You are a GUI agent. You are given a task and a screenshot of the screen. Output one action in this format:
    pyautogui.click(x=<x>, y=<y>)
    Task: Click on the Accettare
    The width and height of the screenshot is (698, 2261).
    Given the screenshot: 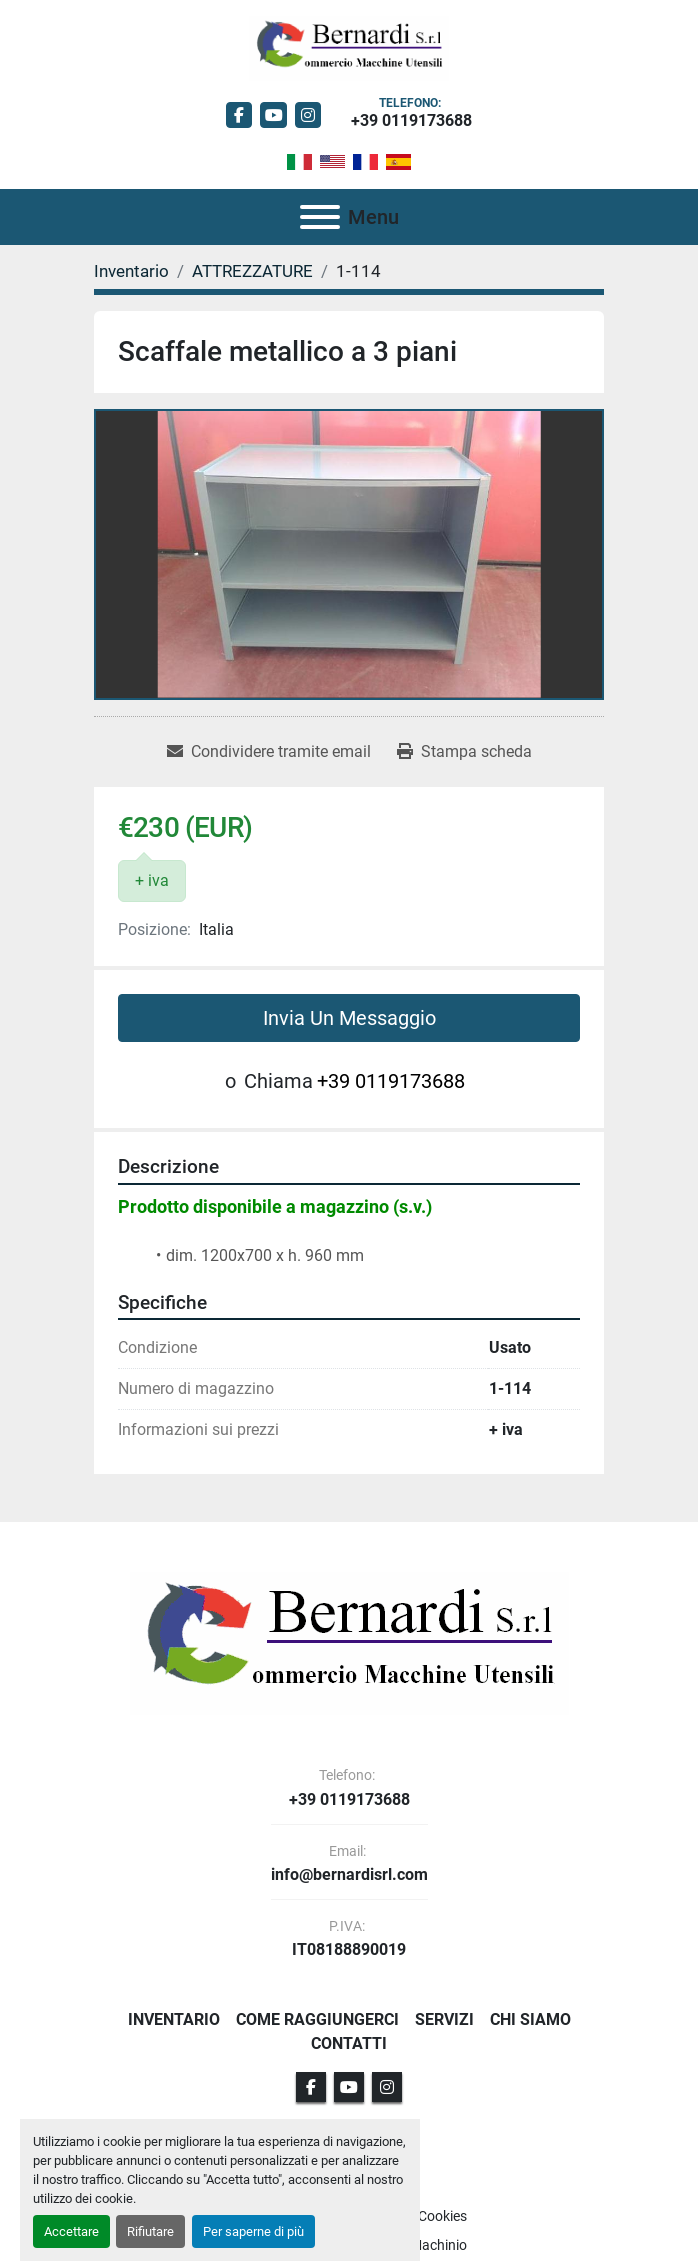 What is the action you would take?
    pyautogui.click(x=71, y=2231)
    